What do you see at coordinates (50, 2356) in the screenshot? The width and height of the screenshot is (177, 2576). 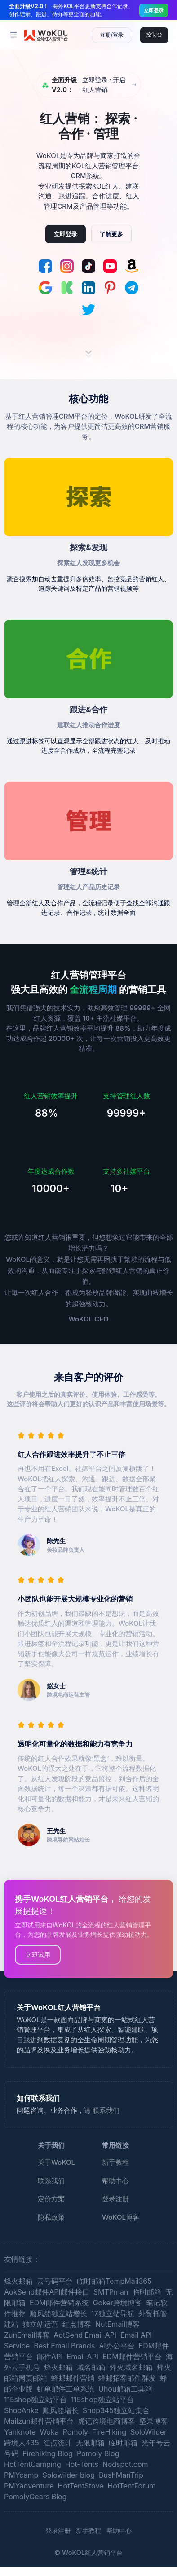 I see `邮件API` at bounding box center [50, 2356].